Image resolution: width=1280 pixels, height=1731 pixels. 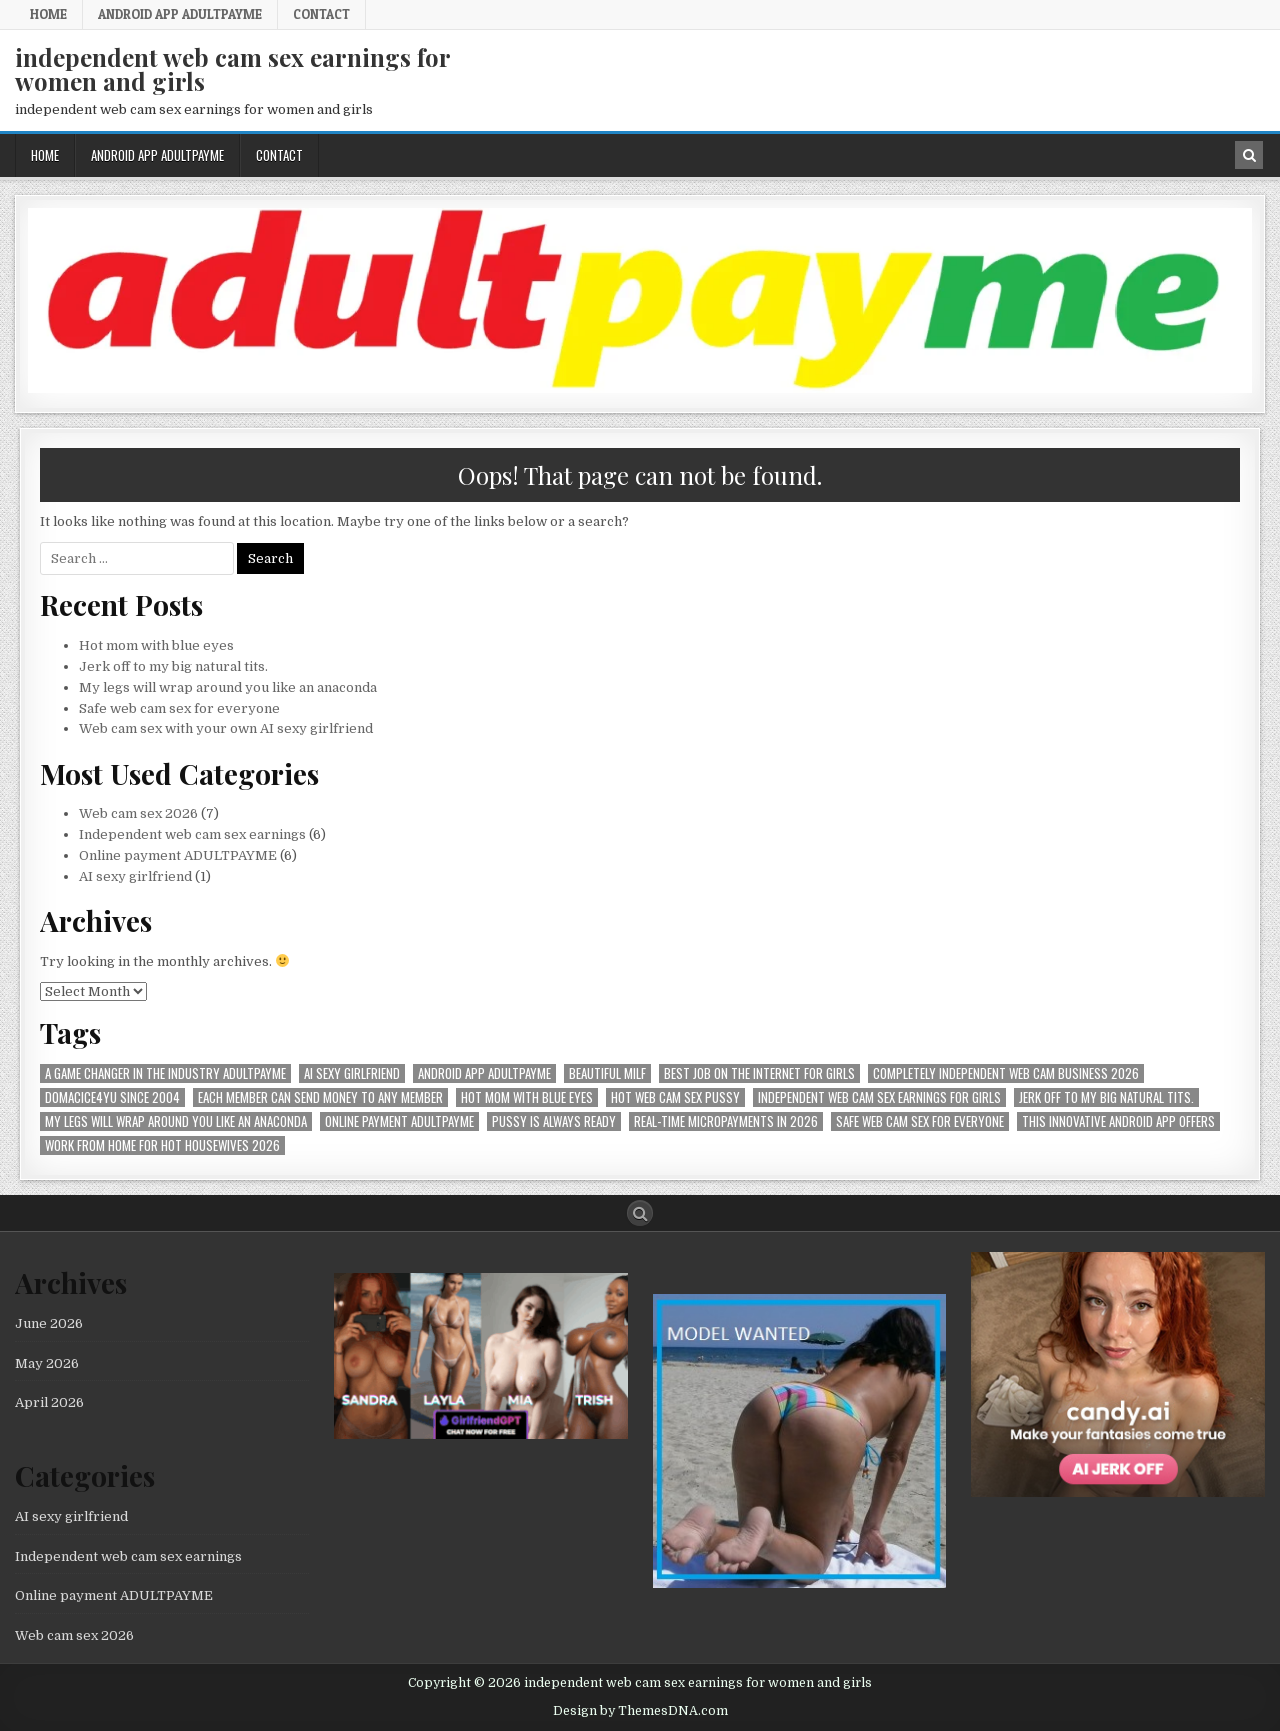 I want to click on Online payment ADULTPAYME, so click(x=178, y=855).